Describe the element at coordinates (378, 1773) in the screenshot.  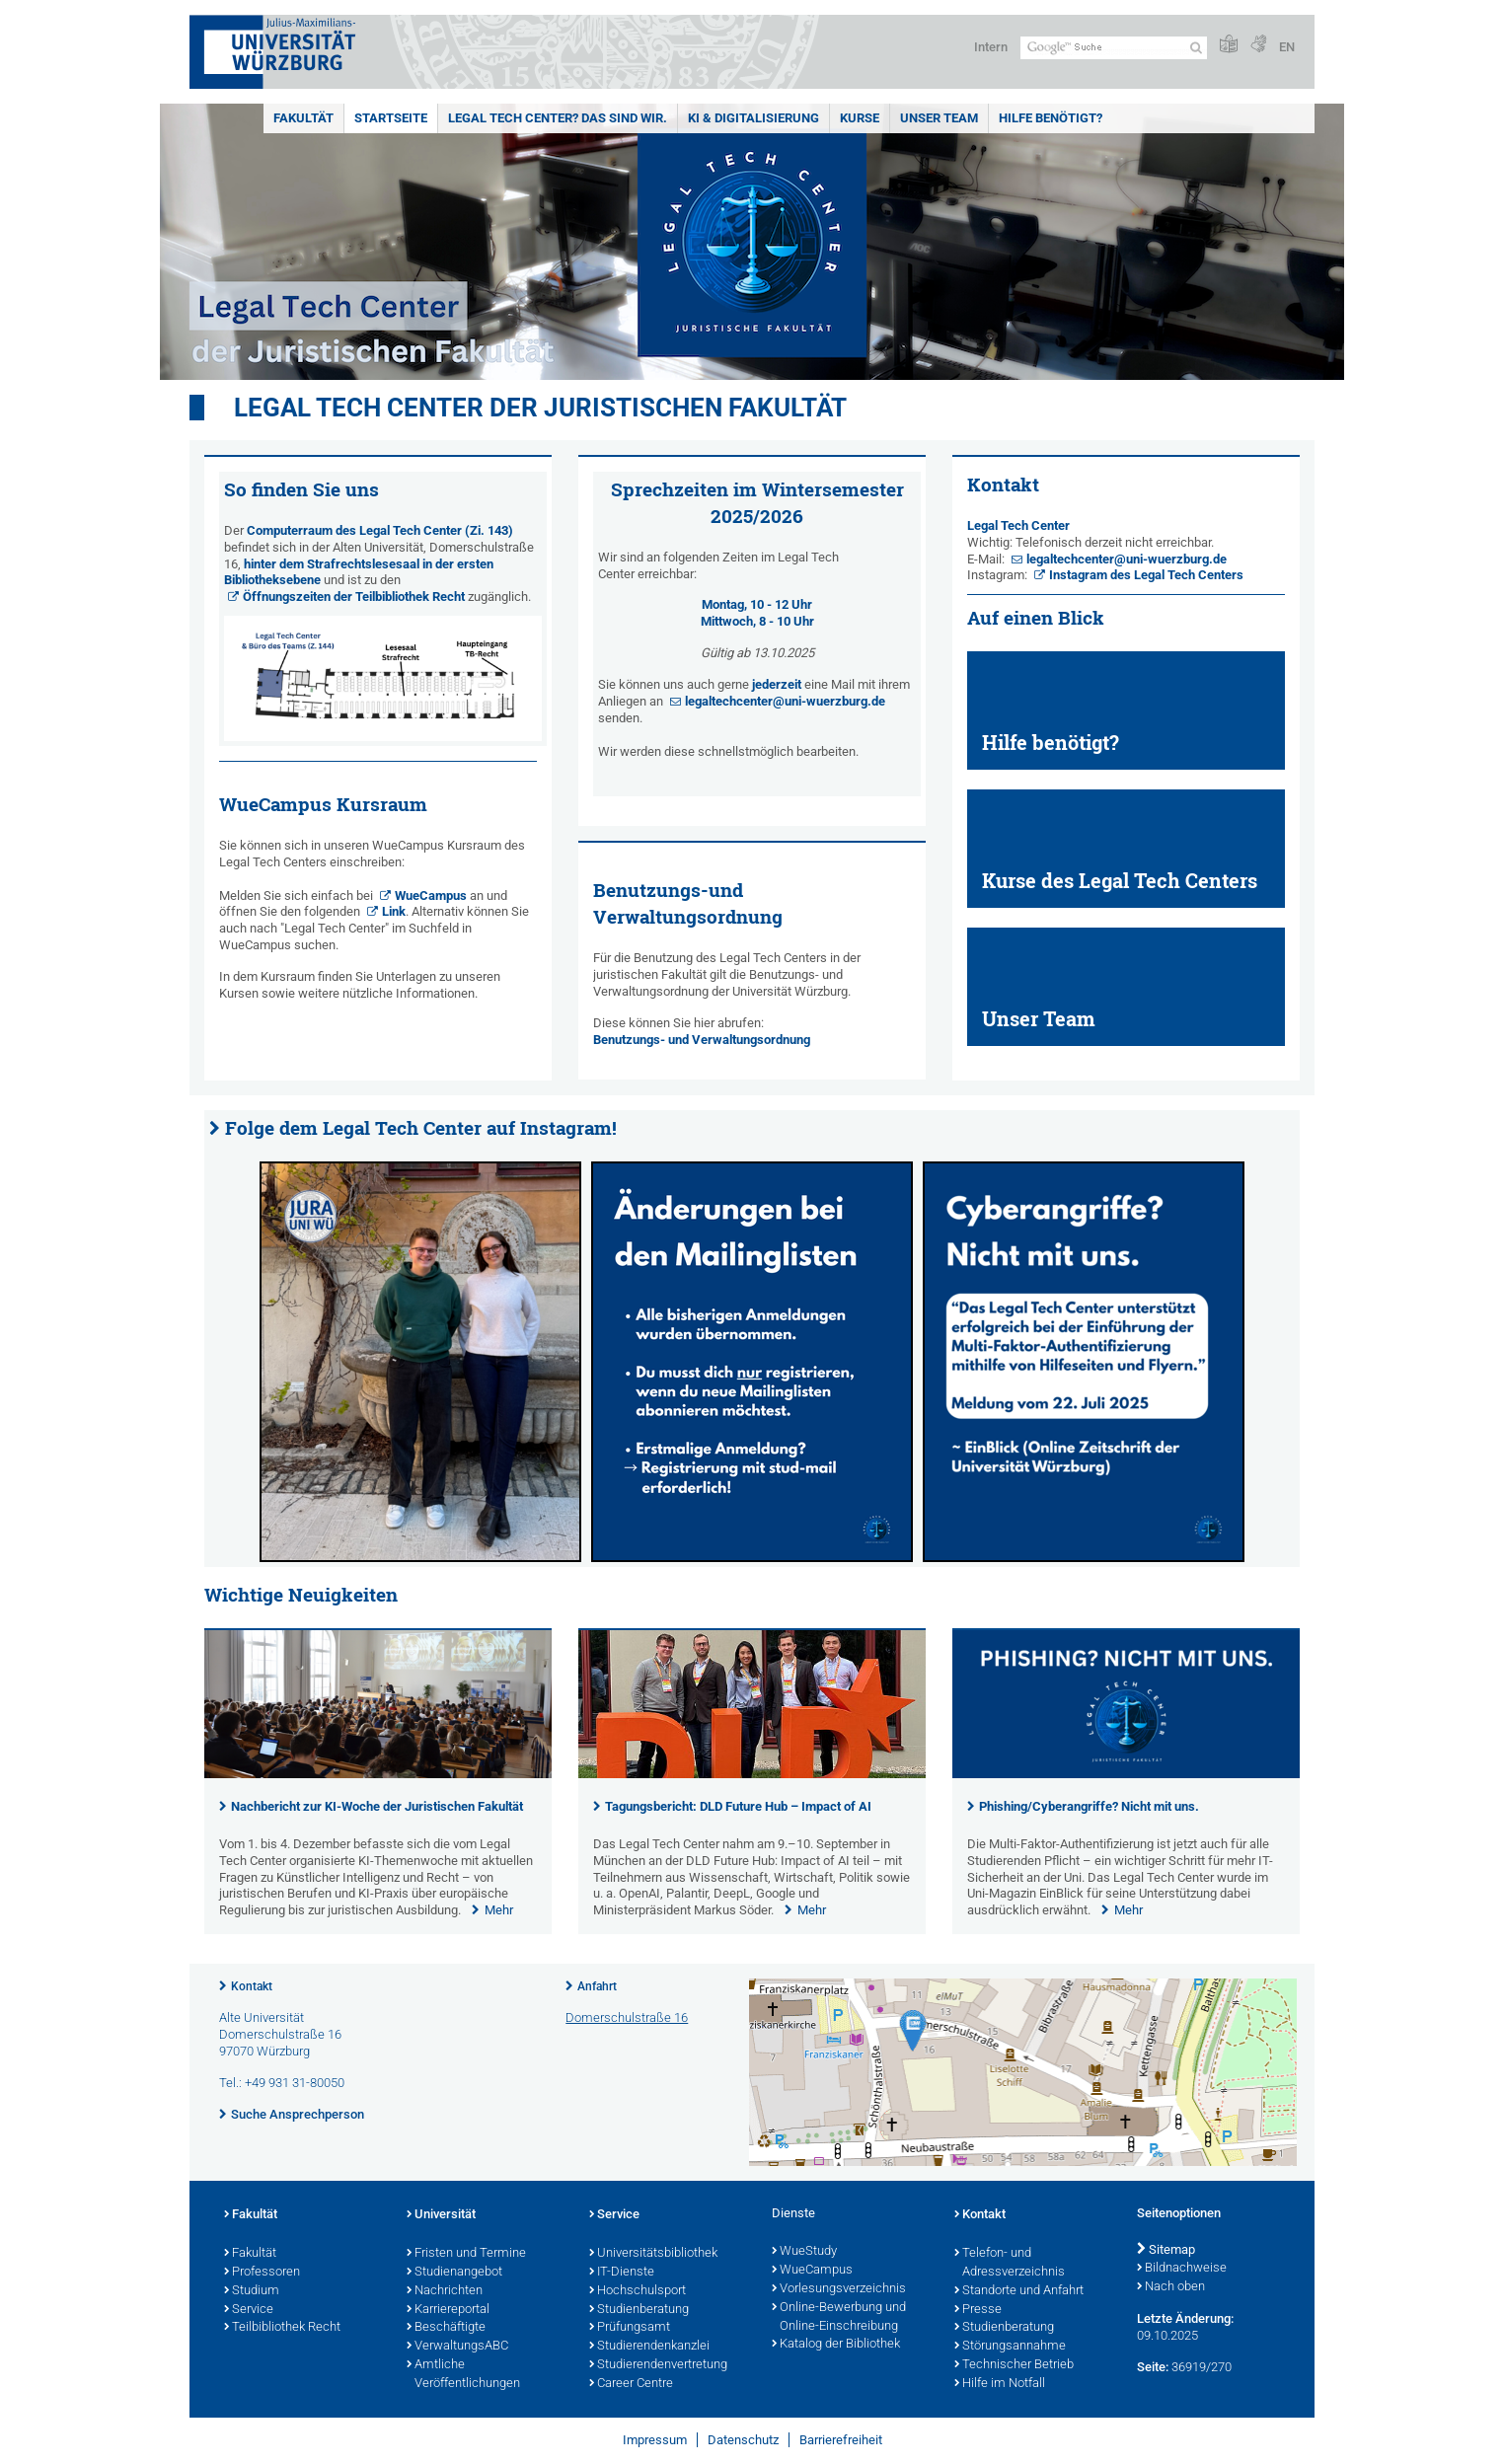
I see `[presentation]` at that location.